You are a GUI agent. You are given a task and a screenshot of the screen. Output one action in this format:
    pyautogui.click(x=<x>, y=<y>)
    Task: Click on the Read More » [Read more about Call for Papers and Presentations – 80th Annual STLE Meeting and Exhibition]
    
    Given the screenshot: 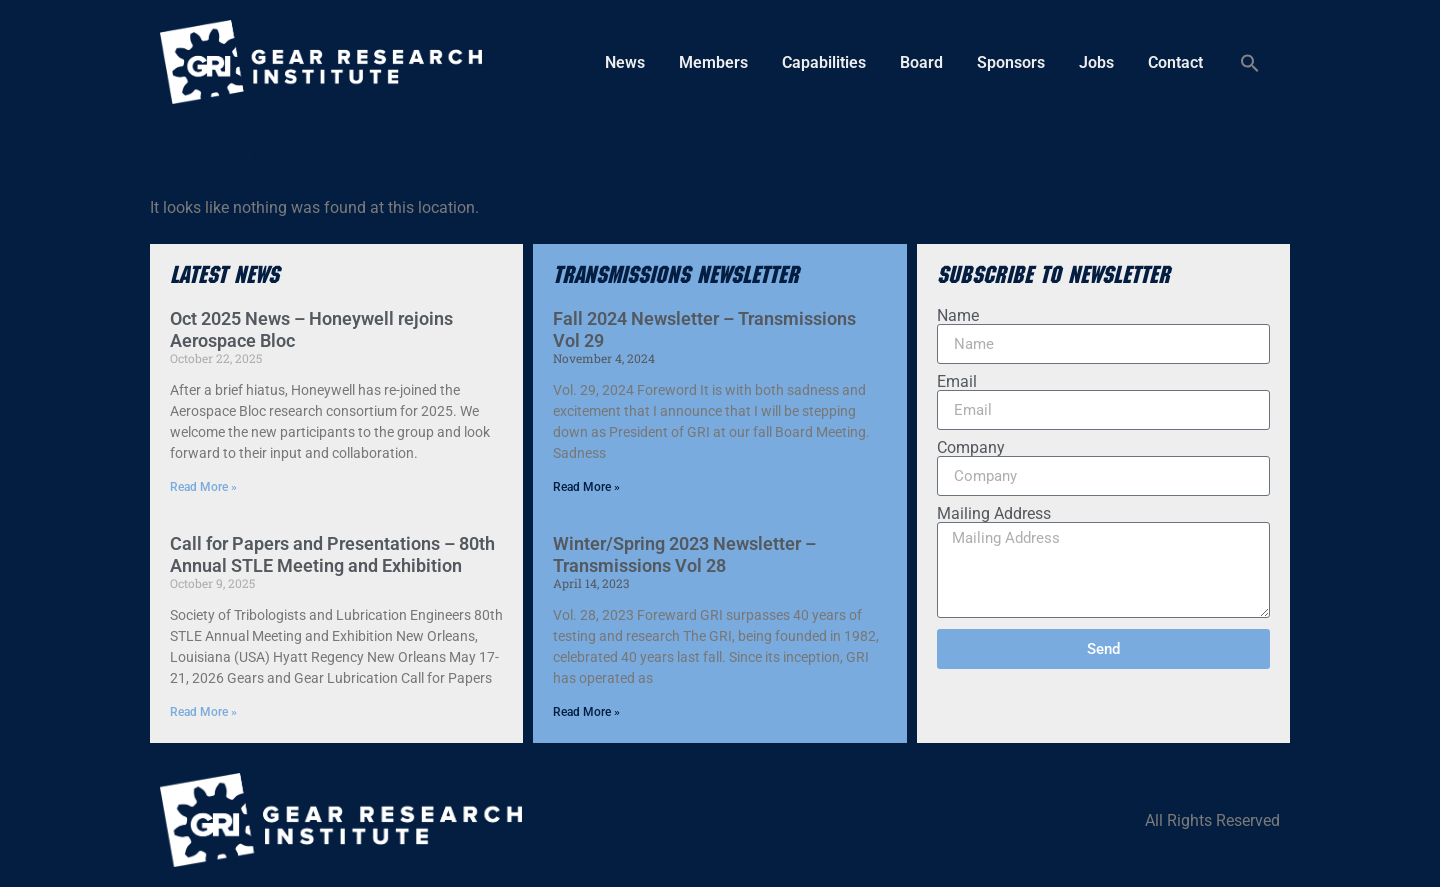 What is the action you would take?
    pyautogui.click(x=203, y=712)
    